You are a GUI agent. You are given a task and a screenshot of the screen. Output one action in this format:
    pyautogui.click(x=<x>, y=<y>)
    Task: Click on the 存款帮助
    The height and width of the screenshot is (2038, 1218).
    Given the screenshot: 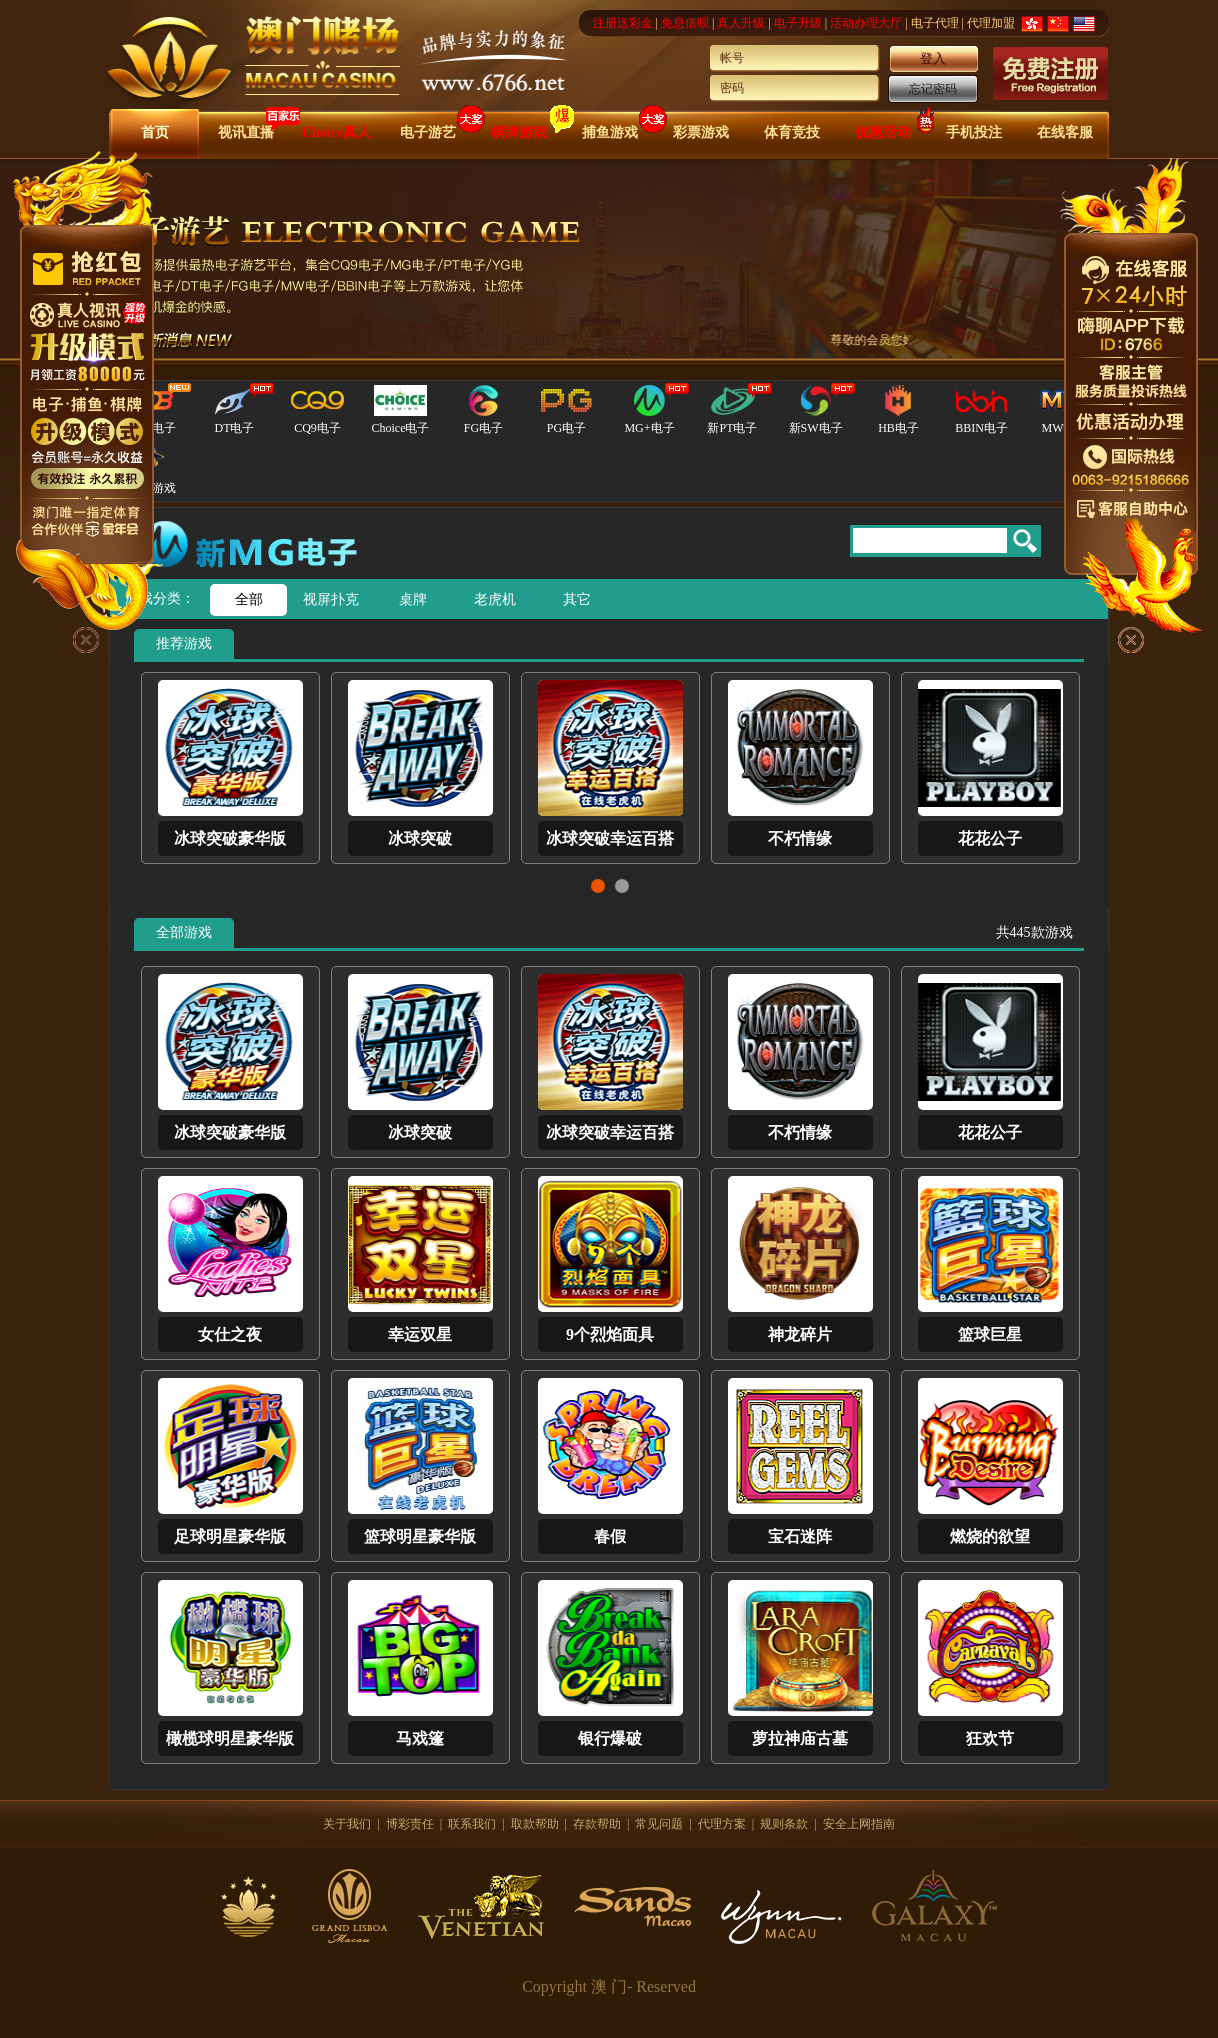 What is the action you would take?
    pyautogui.click(x=597, y=1824)
    